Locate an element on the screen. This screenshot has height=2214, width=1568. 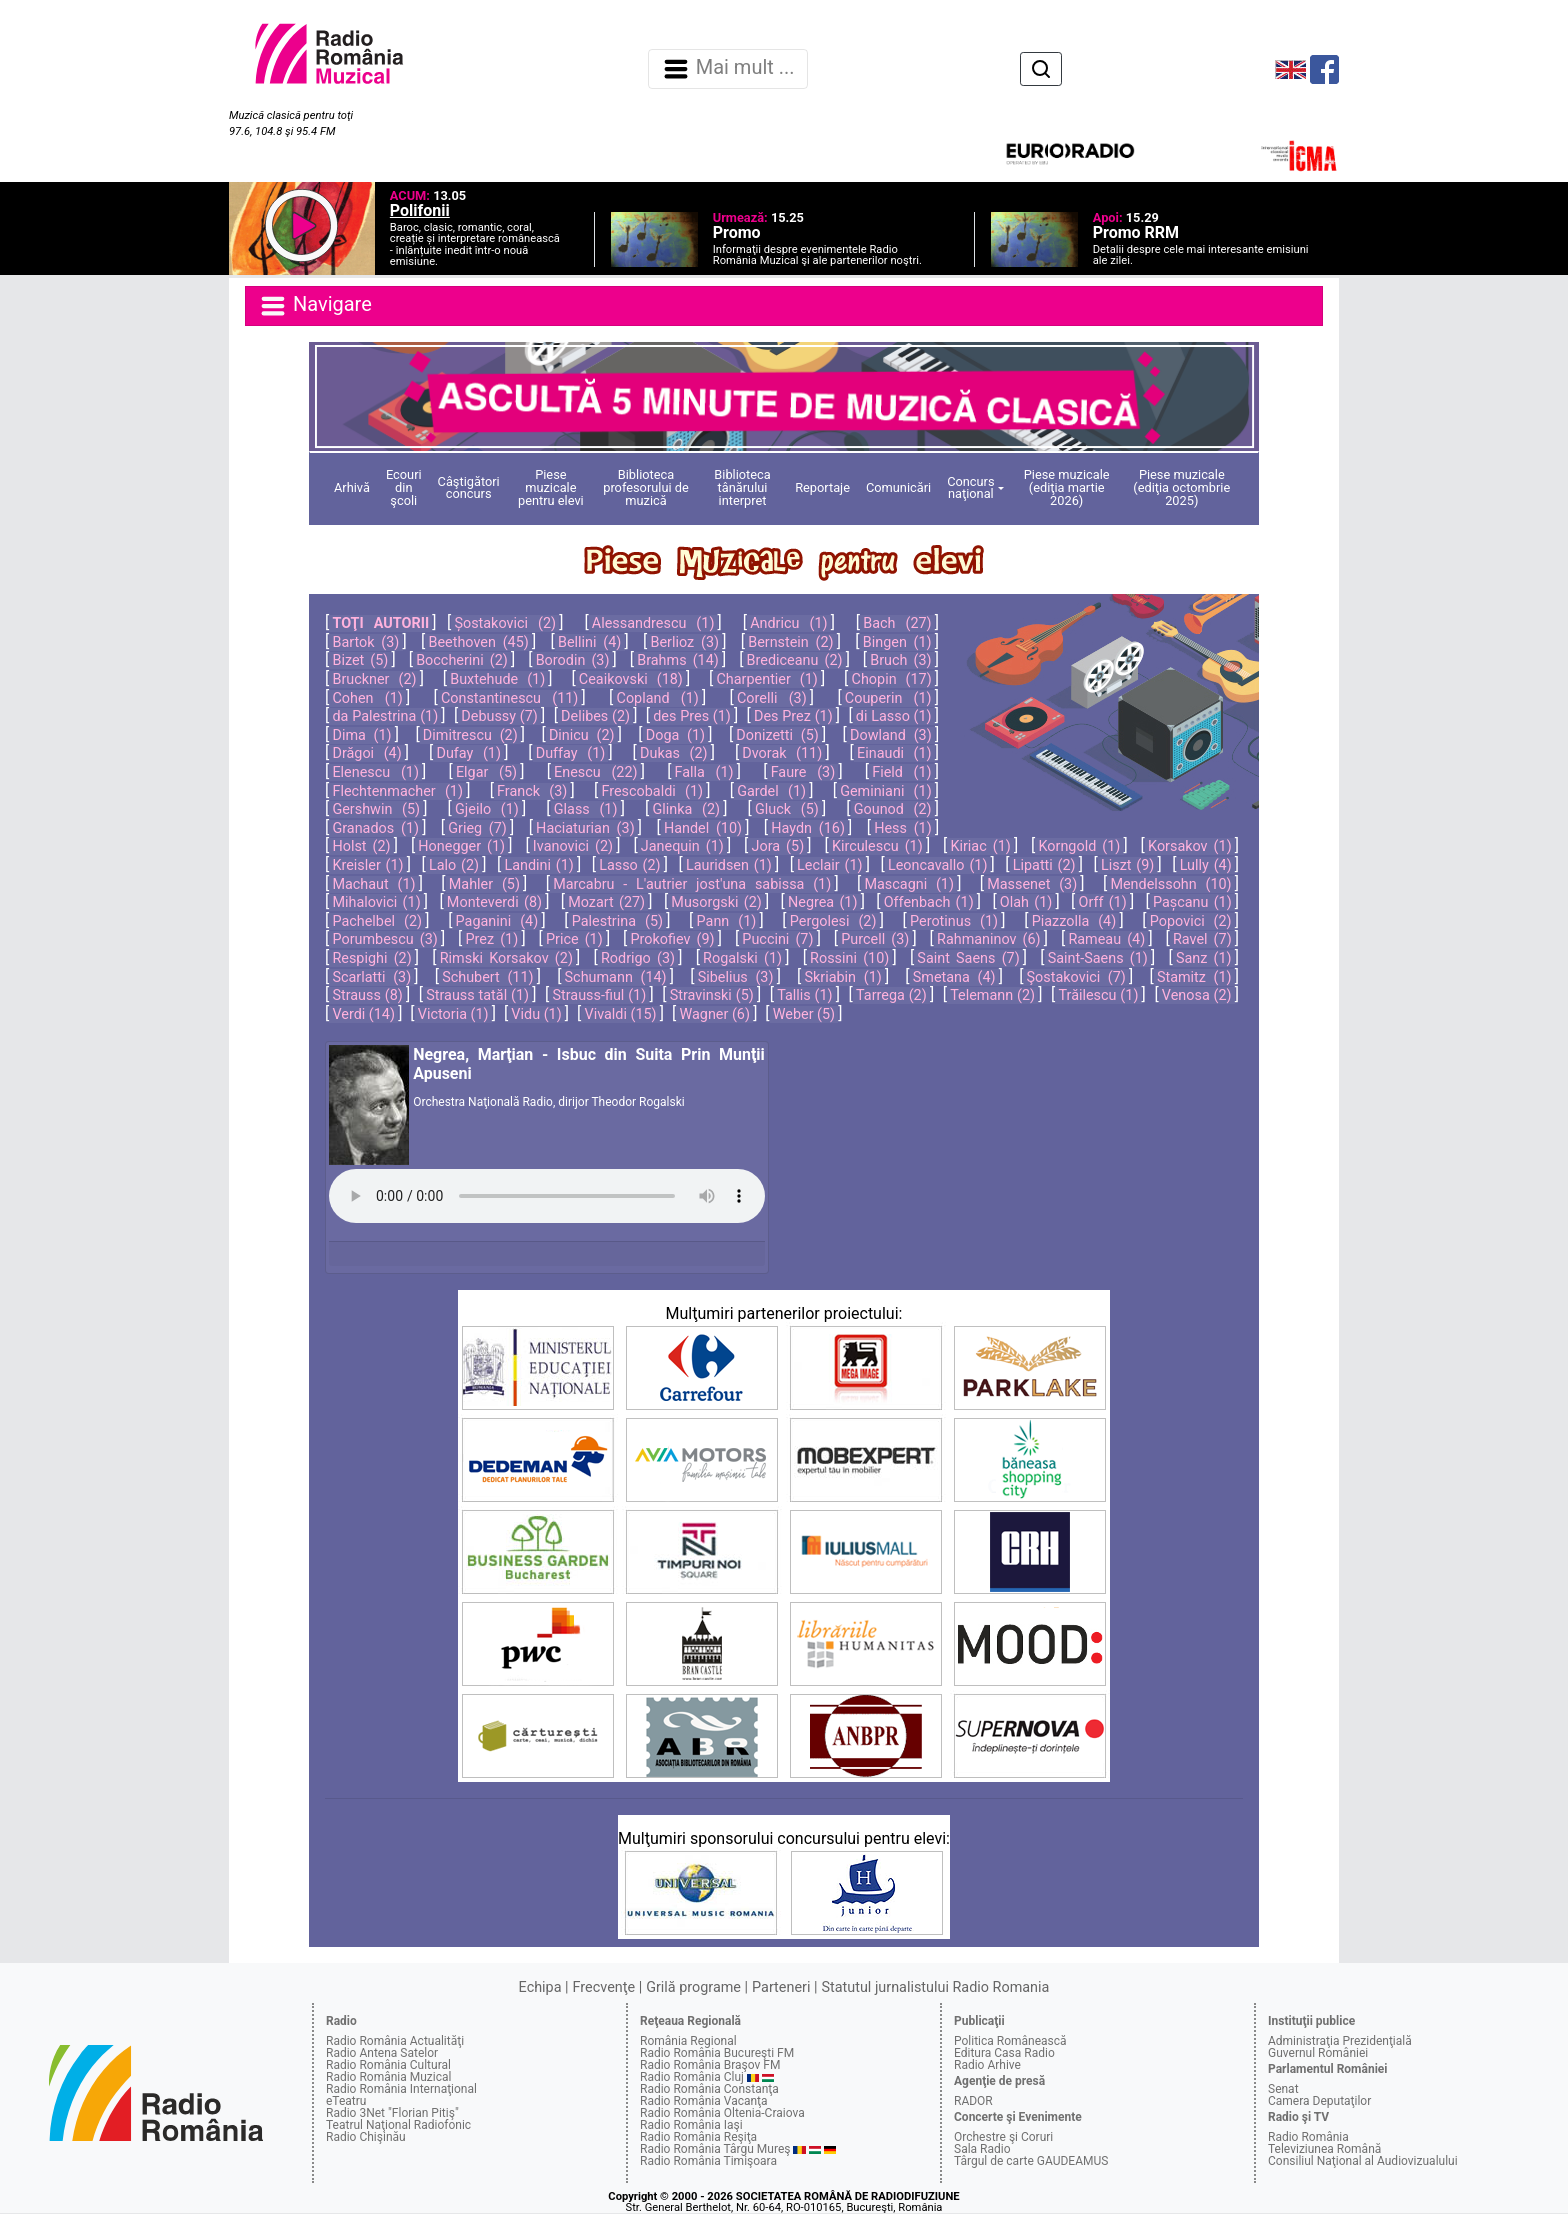
Radio România Cultural is located at coordinates (388, 2065).